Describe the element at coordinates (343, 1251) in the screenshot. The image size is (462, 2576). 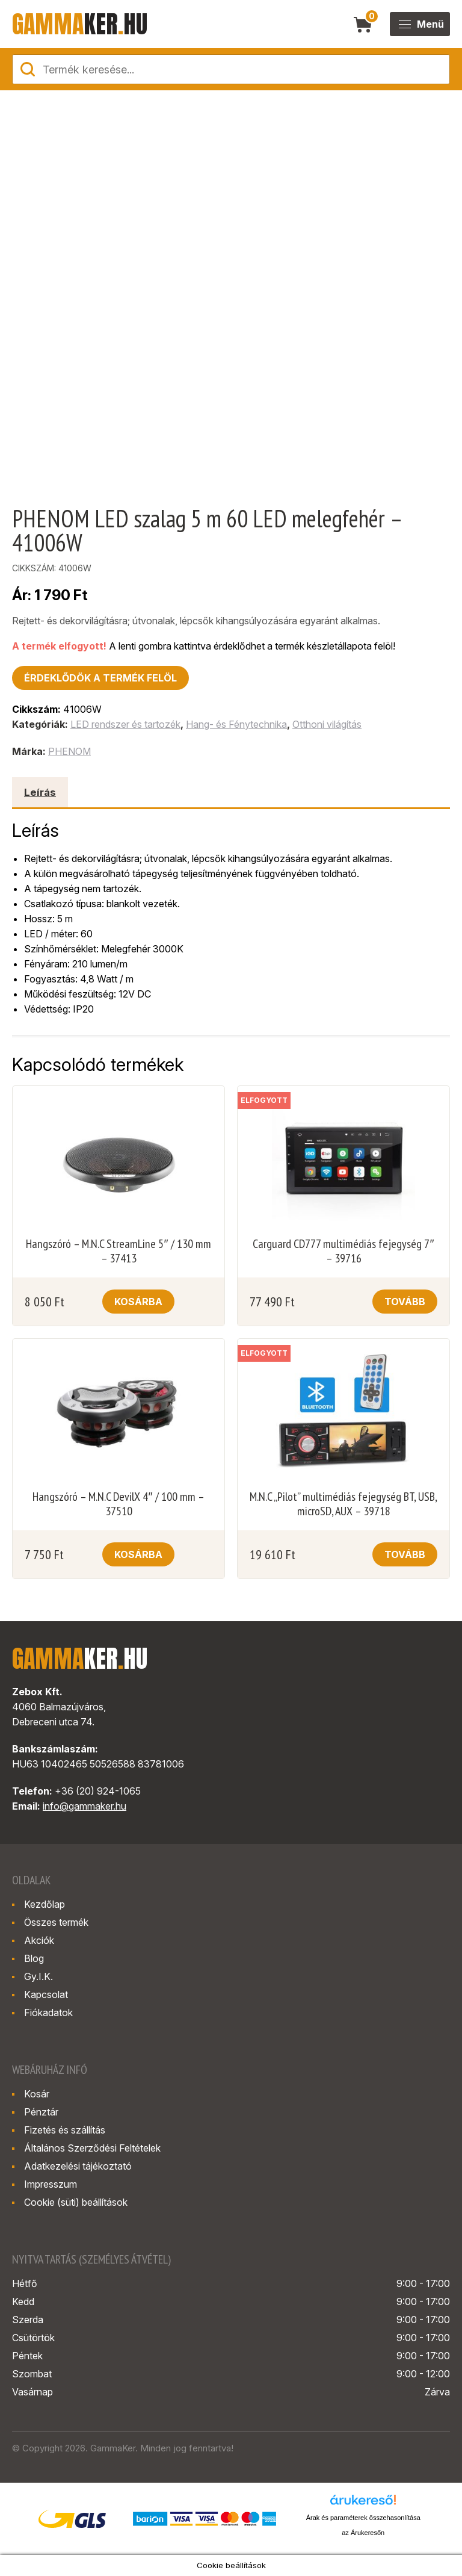
I see `Carguard CD777 multimédiás fejegység 7″ – 39716` at that location.